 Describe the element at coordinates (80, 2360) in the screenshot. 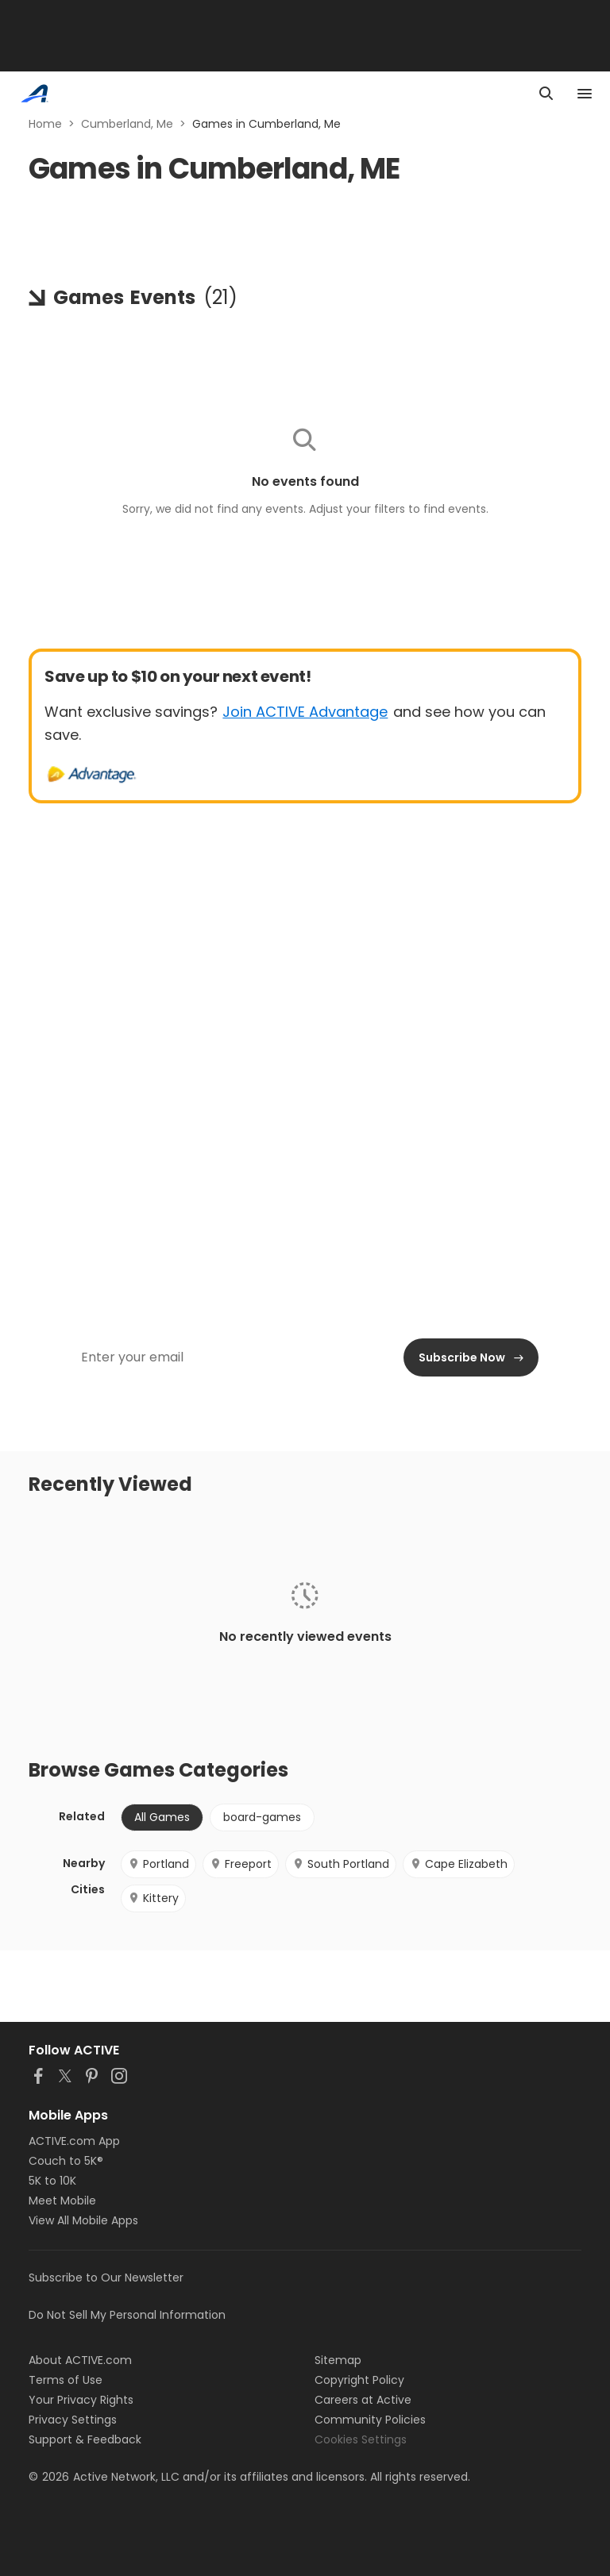

I see `About ACTIVE.com` at that location.